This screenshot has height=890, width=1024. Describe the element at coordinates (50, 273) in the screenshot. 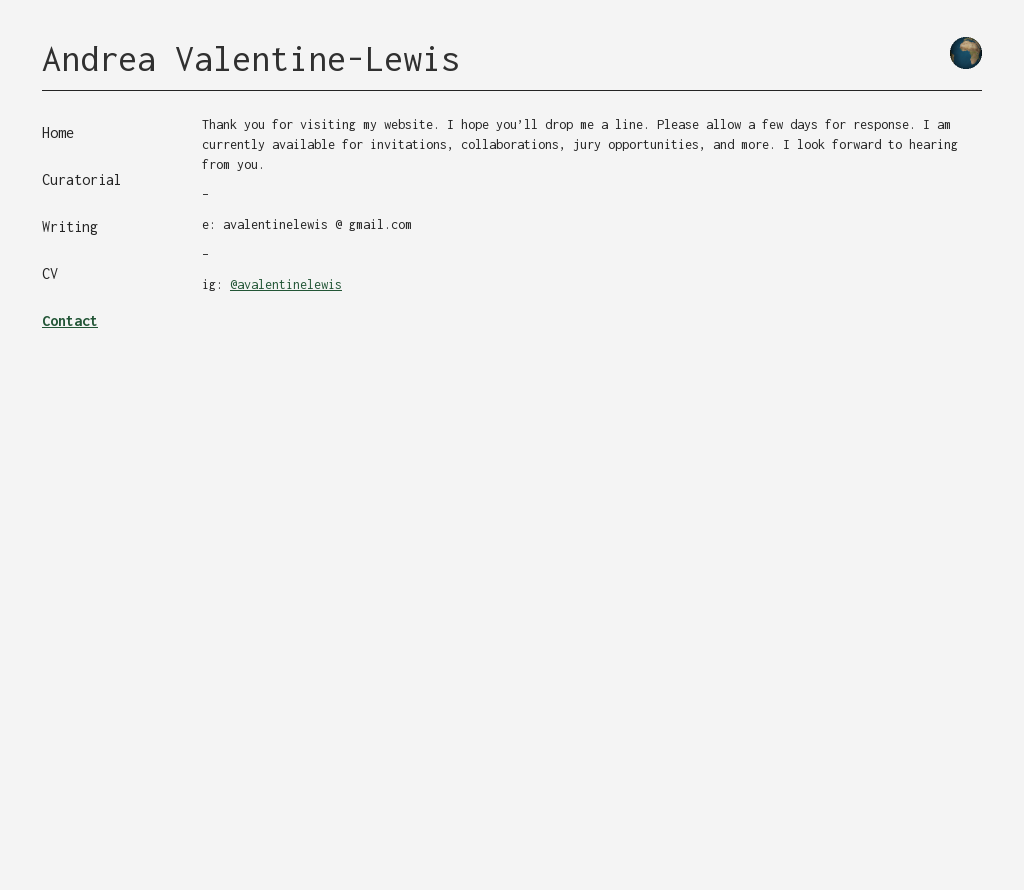

I see `CV` at that location.